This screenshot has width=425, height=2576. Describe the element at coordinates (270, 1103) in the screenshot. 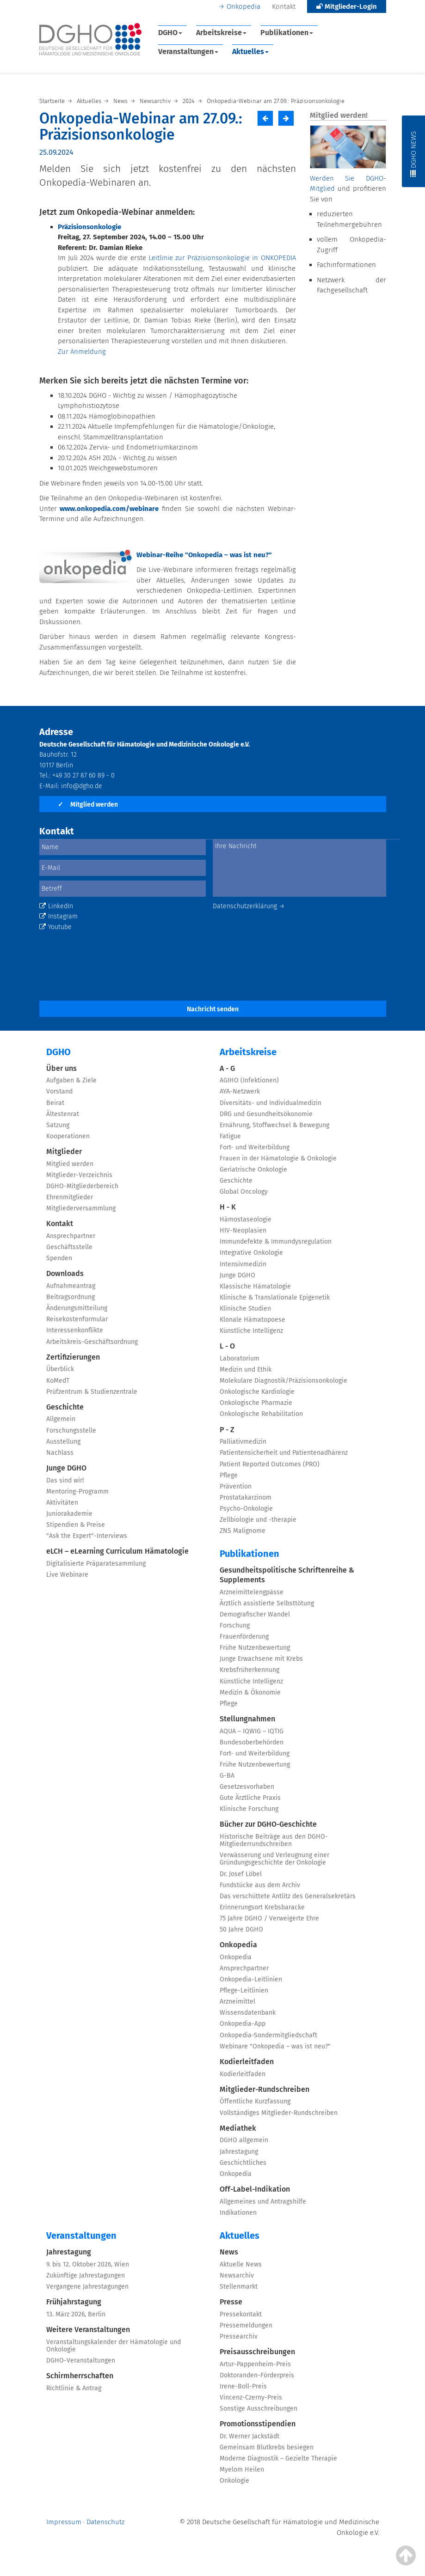

I see `Diversitäts- und Individualmedizin` at that location.